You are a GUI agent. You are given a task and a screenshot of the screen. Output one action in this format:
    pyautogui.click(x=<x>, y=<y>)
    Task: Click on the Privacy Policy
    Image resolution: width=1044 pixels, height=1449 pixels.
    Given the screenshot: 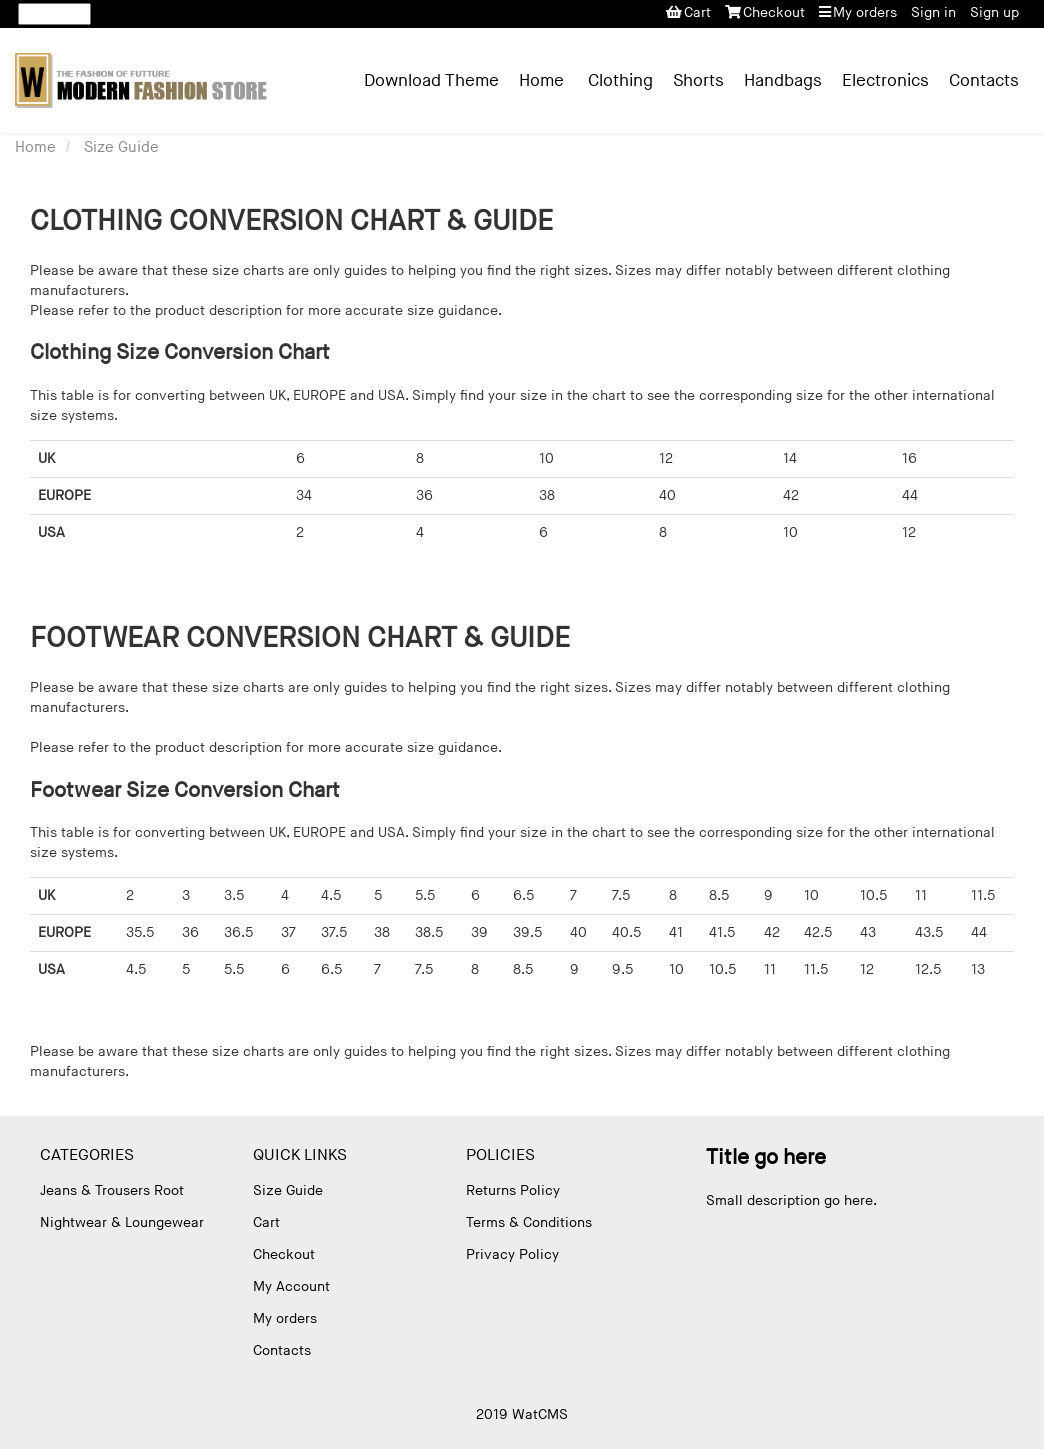 What is the action you would take?
    pyautogui.click(x=512, y=1254)
    